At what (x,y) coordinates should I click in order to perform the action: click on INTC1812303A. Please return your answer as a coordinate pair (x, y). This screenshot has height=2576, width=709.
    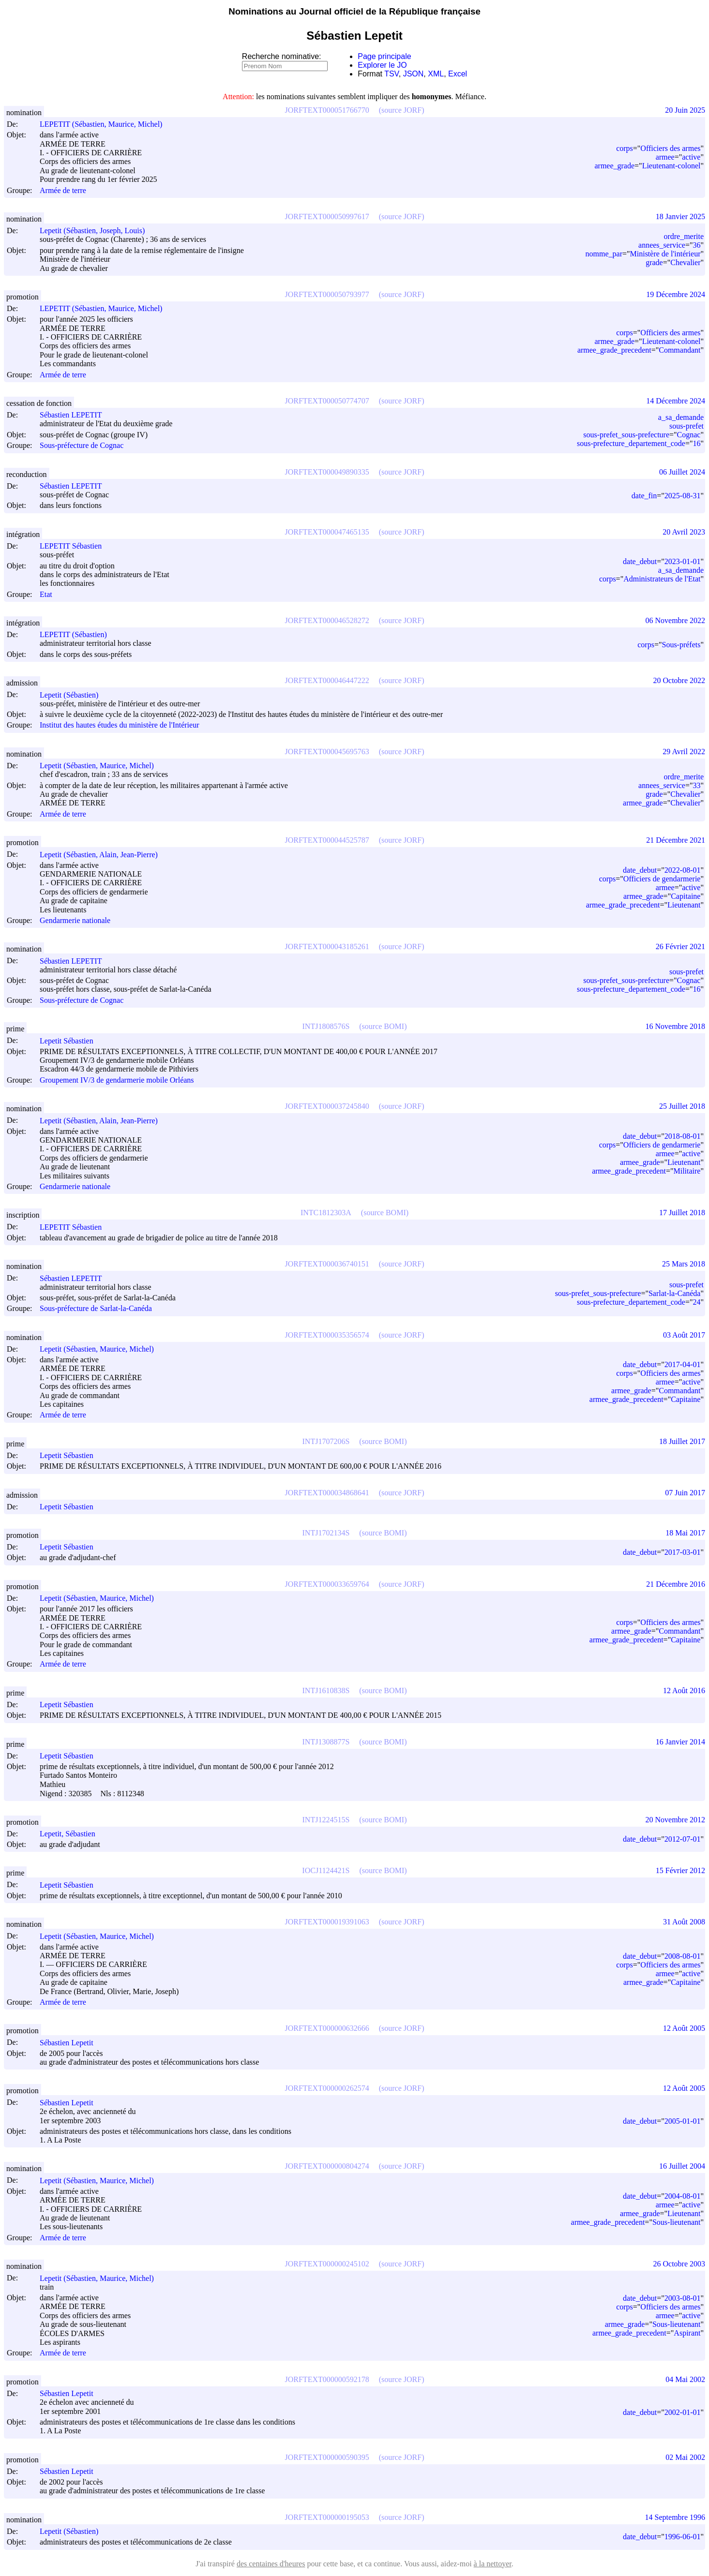
    Looking at the image, I should click on (326, 1212).